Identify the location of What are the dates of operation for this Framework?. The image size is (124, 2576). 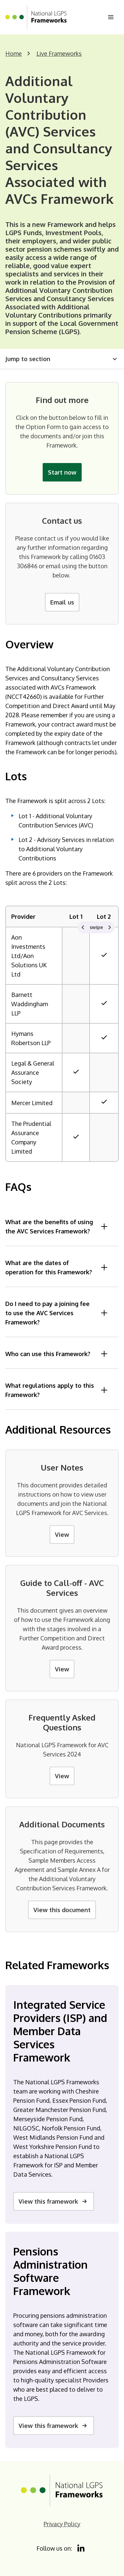
(56, 1267).